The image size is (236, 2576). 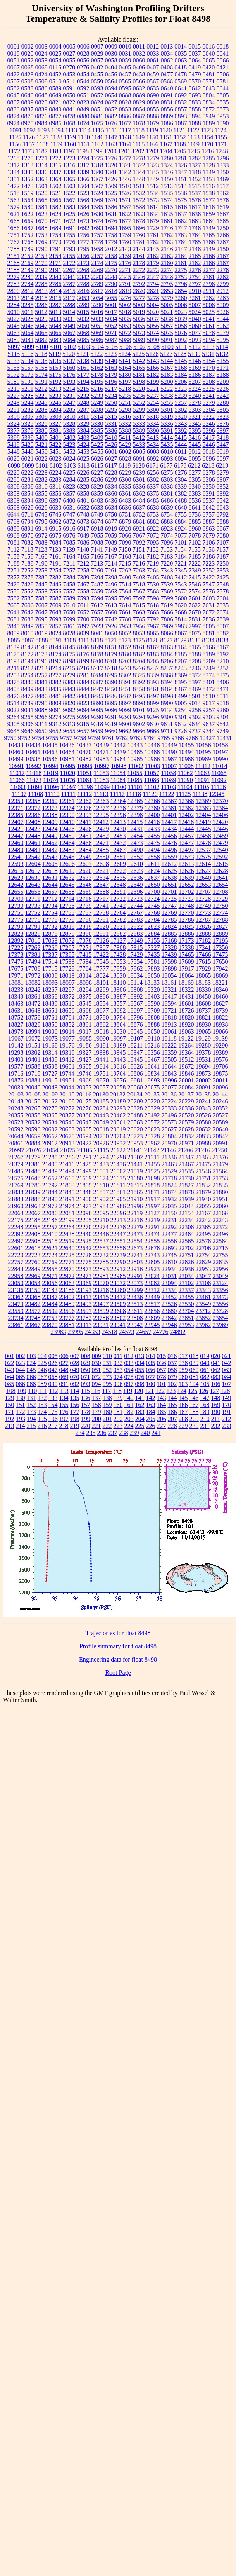 What do you see at coordinates (84, 912) in the screenshot?
I see `12757` at bounding box center [84, 912].